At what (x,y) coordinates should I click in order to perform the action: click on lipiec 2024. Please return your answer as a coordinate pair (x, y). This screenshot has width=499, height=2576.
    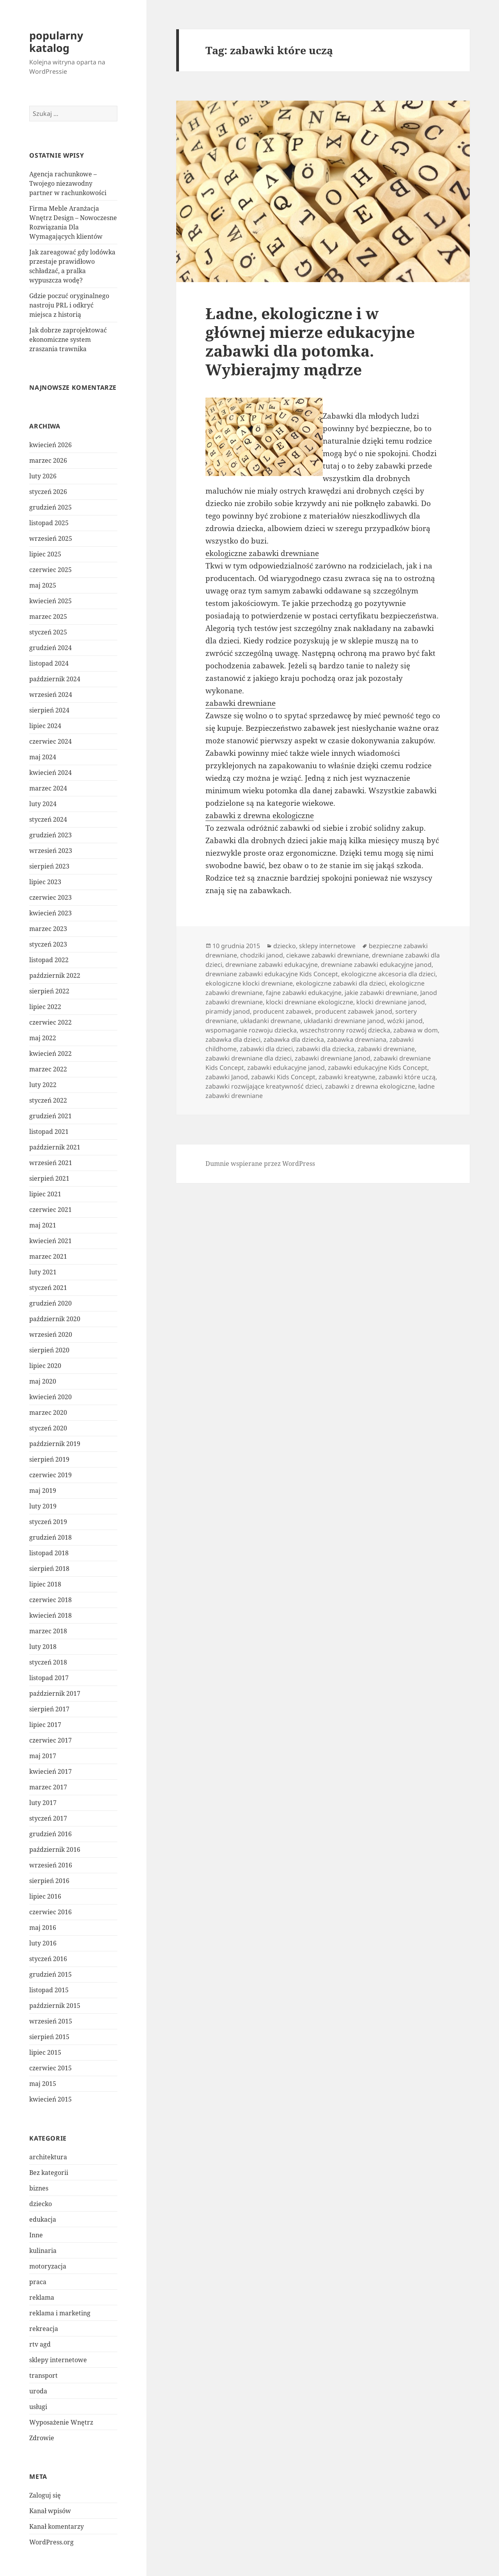
    Looking at the image, I should click on (45, 725).